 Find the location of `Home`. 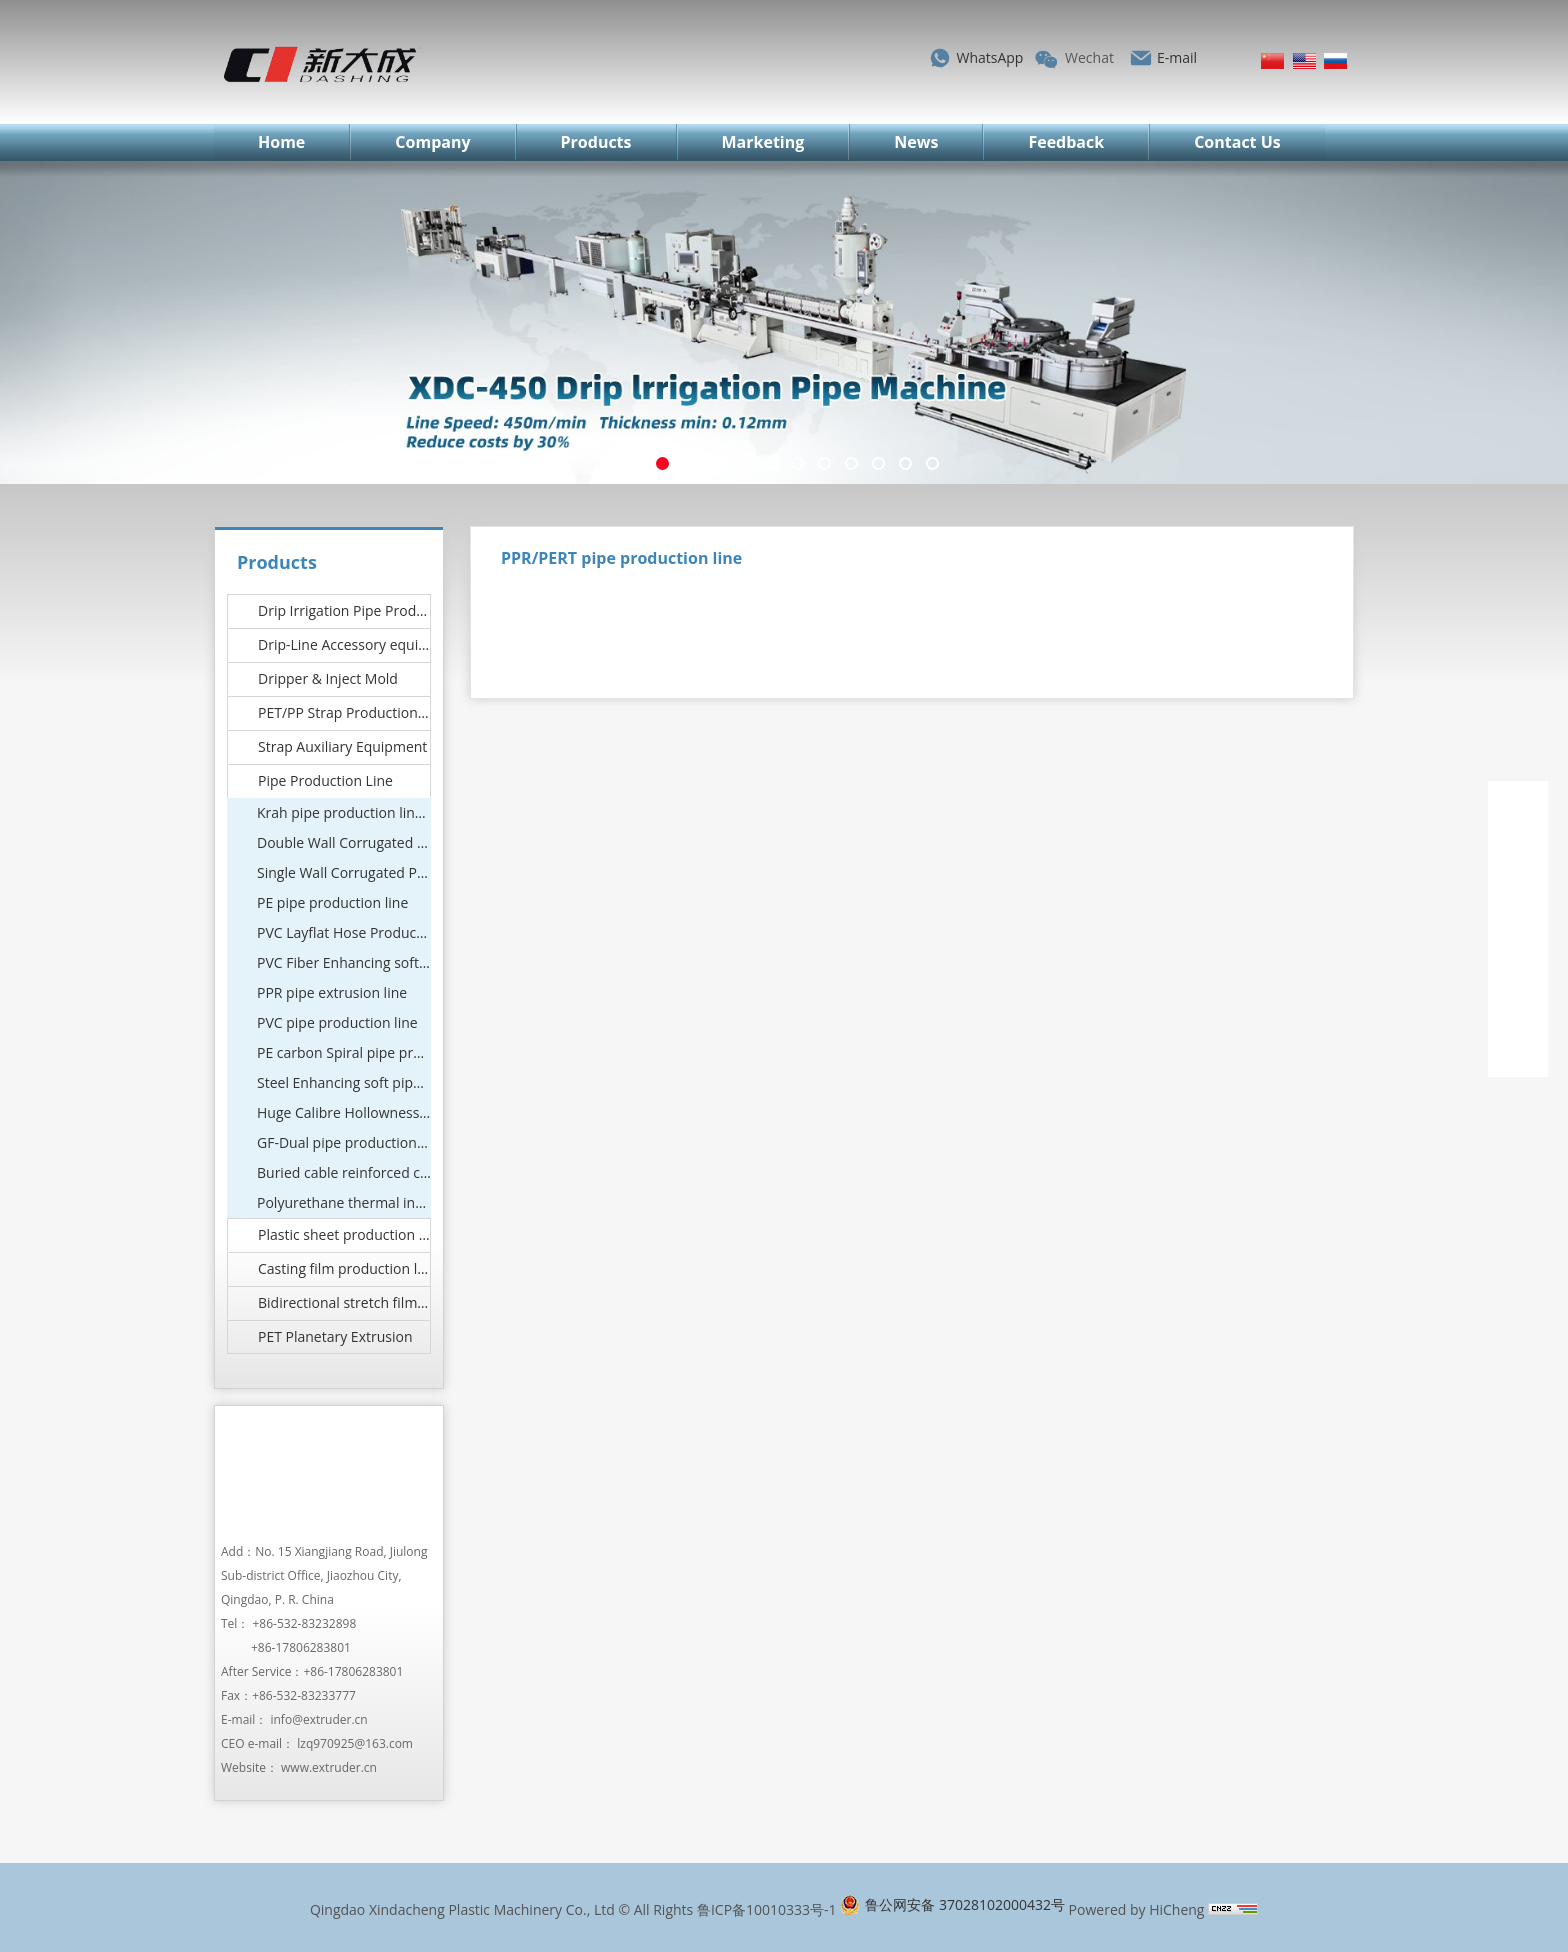

Home is located at coordinates (281, 142).